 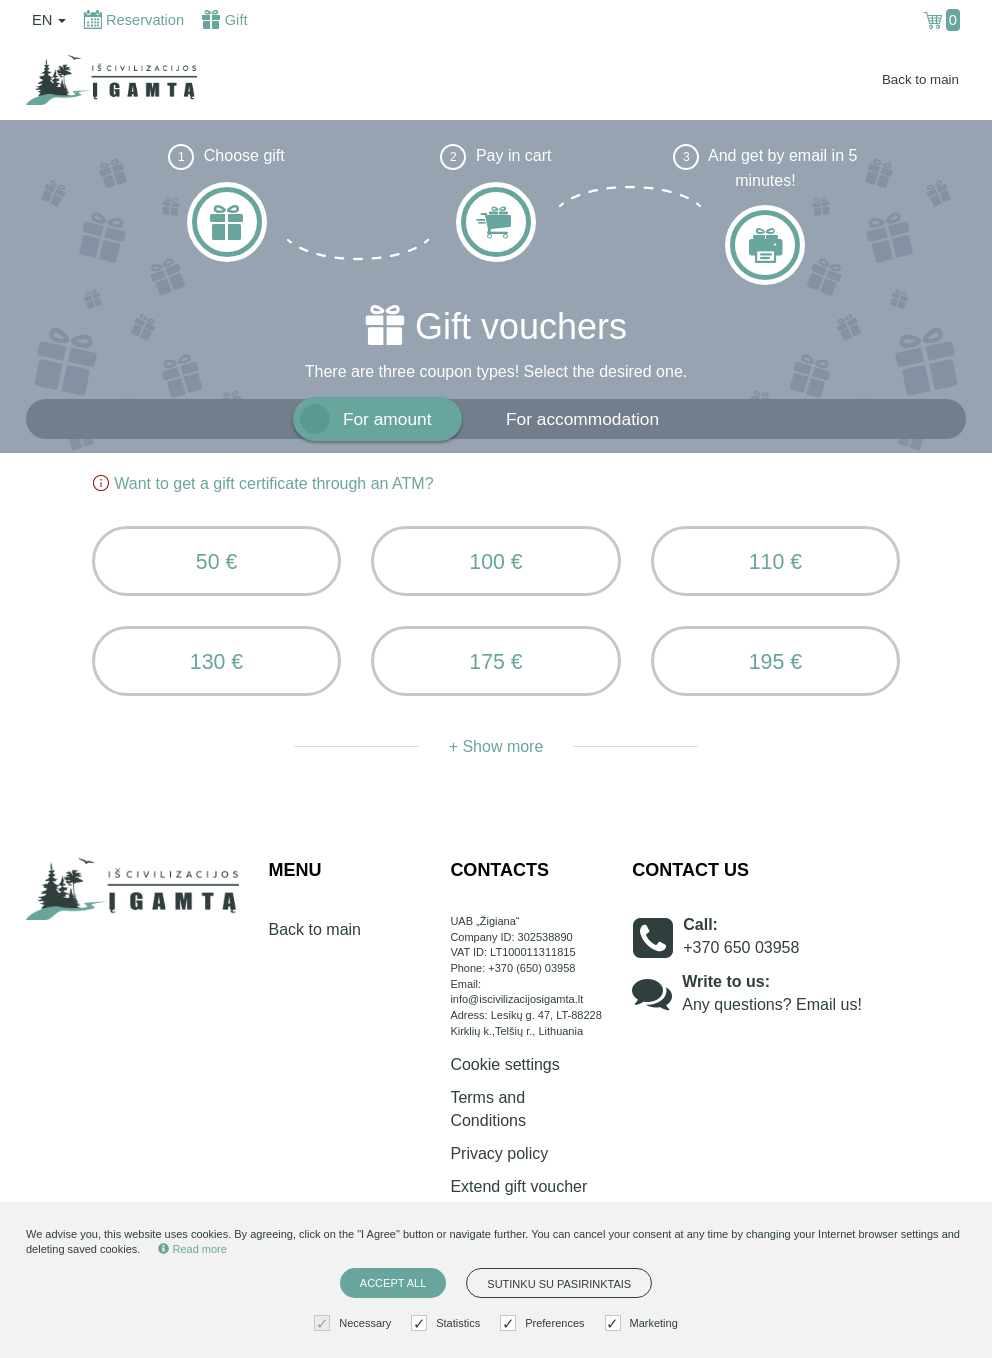 What do you see at coordinates (772, 1004) in the screenshot?
I see `Any questions? Email us!` at bounding box center [772, 1004].